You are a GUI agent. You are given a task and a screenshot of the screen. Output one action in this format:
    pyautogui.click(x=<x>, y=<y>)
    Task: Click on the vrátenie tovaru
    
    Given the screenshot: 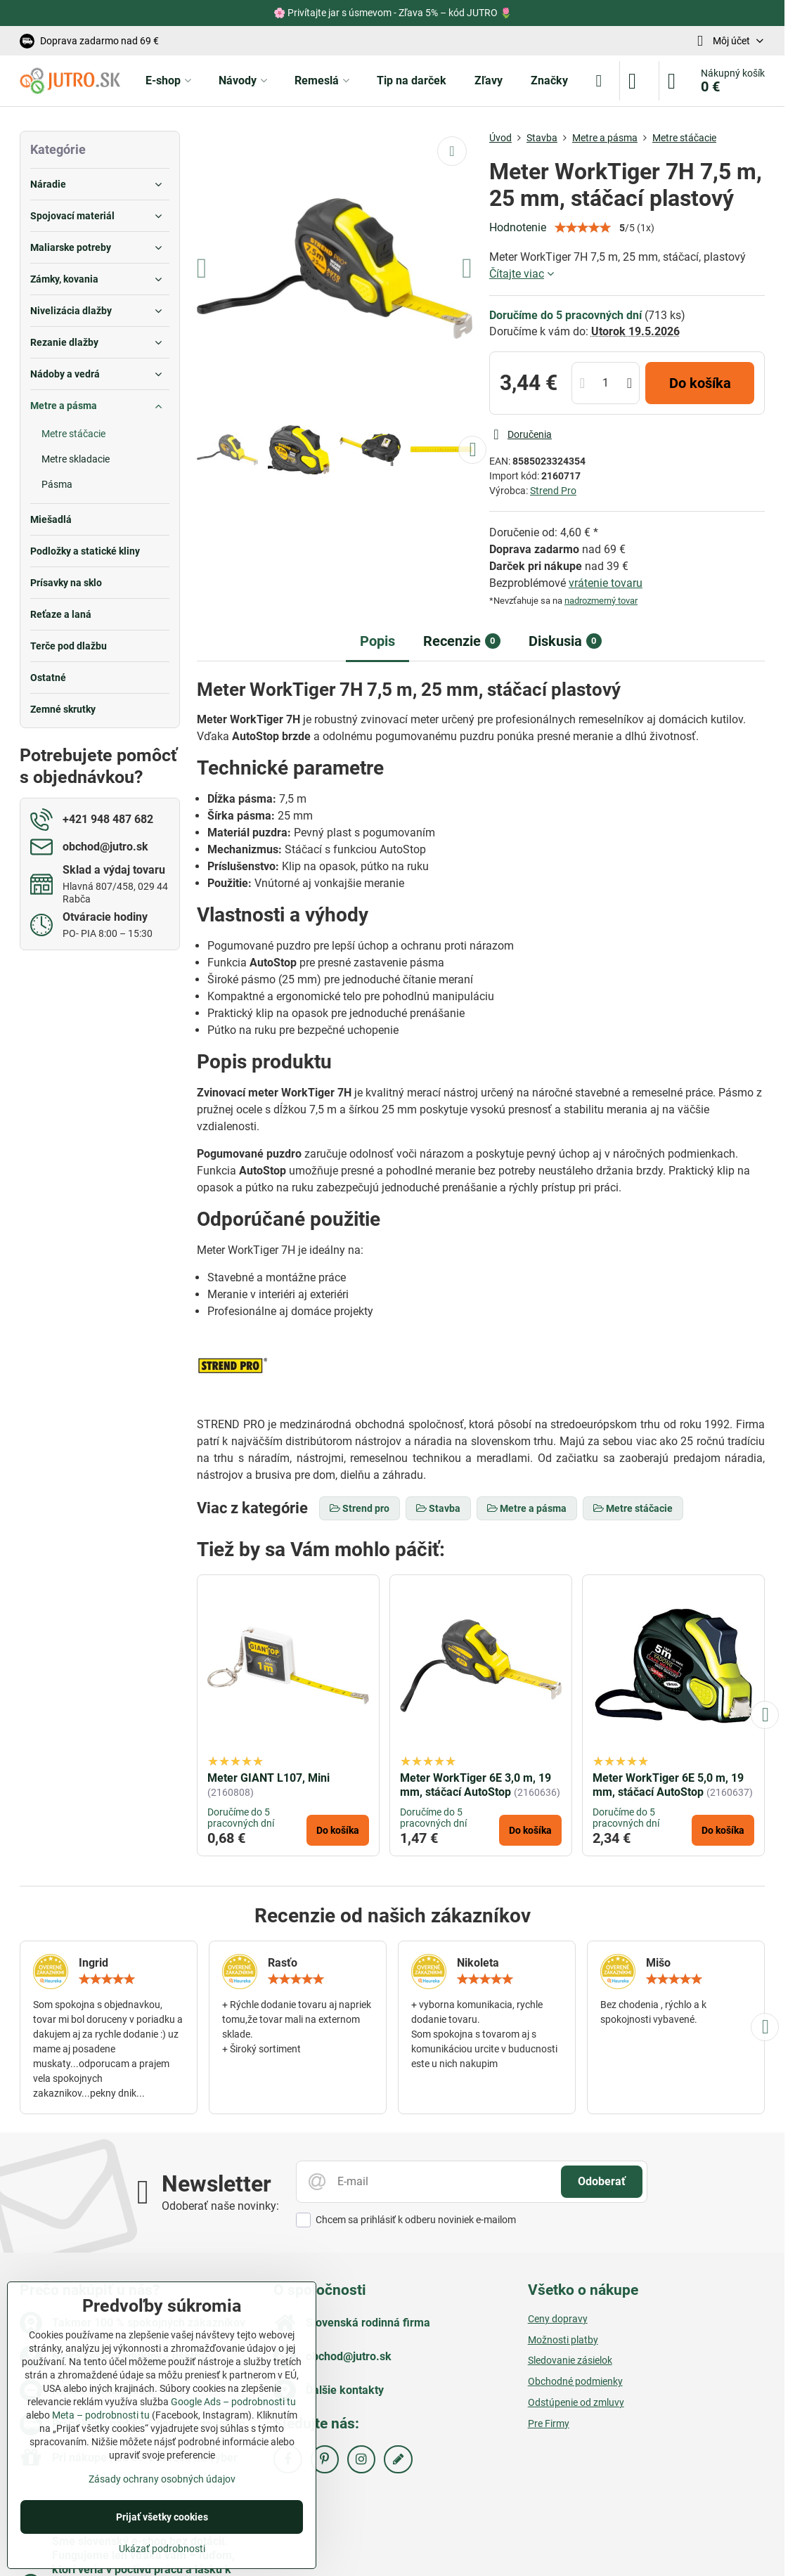 What is the action you would take?
    pyautogui.click(x=605, y=583)
    